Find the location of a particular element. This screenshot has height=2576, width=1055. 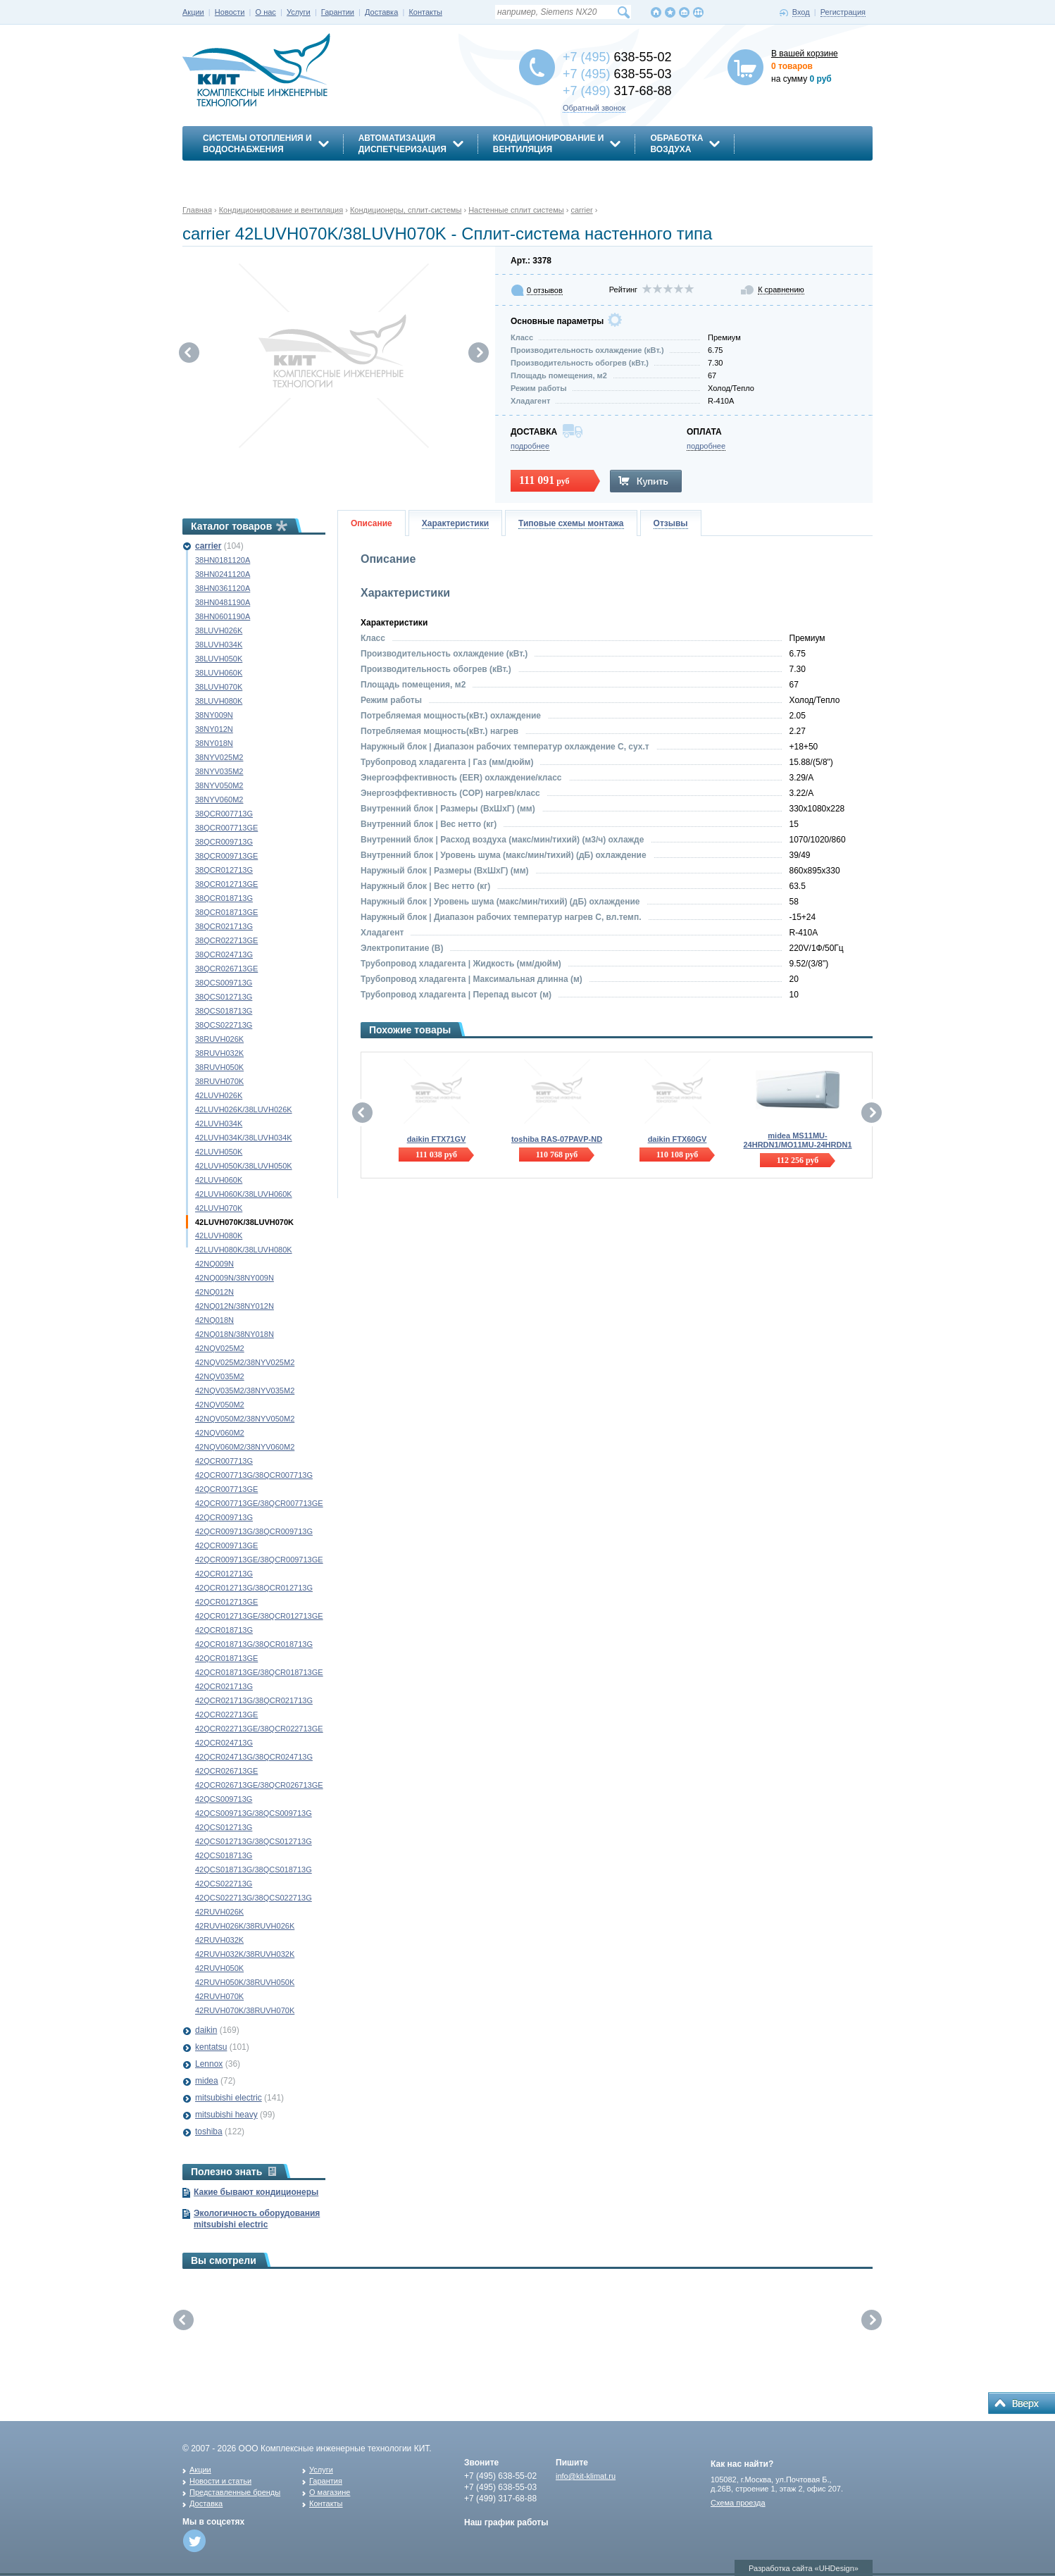

38NY018N is located at coordinates (214, 743).